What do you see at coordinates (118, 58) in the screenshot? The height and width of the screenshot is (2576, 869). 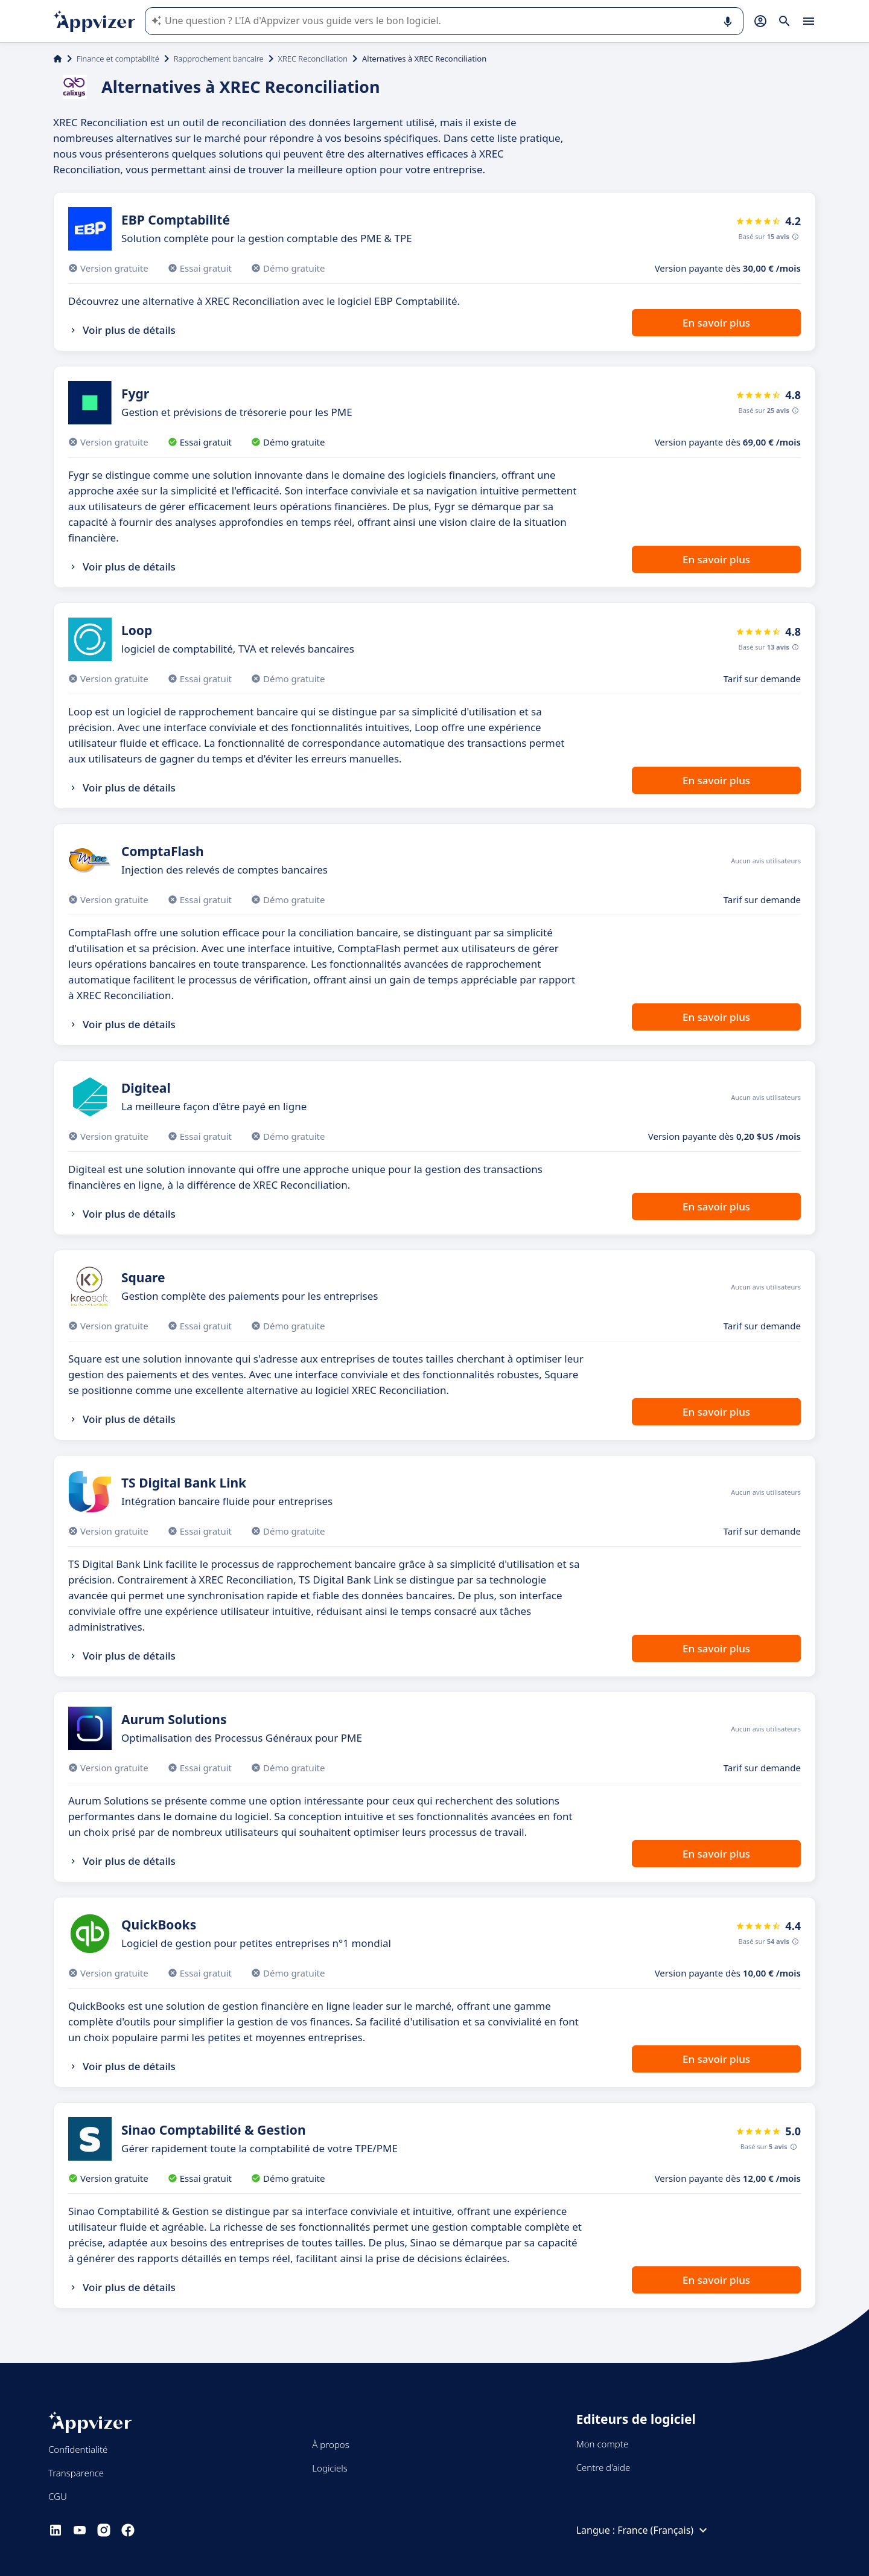 I see `Finance et comptabilité` at bounding box center [118, 58].